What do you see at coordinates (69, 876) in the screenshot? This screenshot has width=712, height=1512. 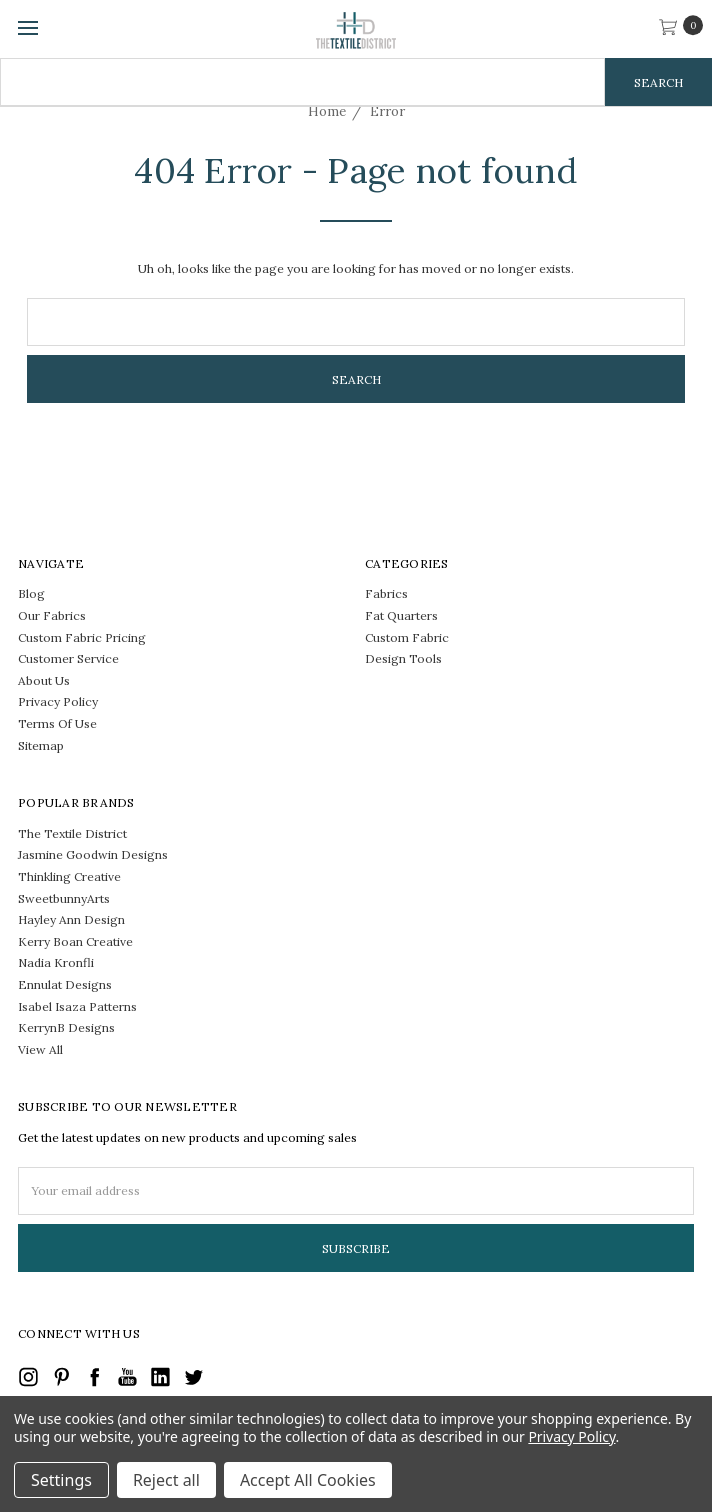 I see `Thinkling Creative` at bounding box center [69, 876].